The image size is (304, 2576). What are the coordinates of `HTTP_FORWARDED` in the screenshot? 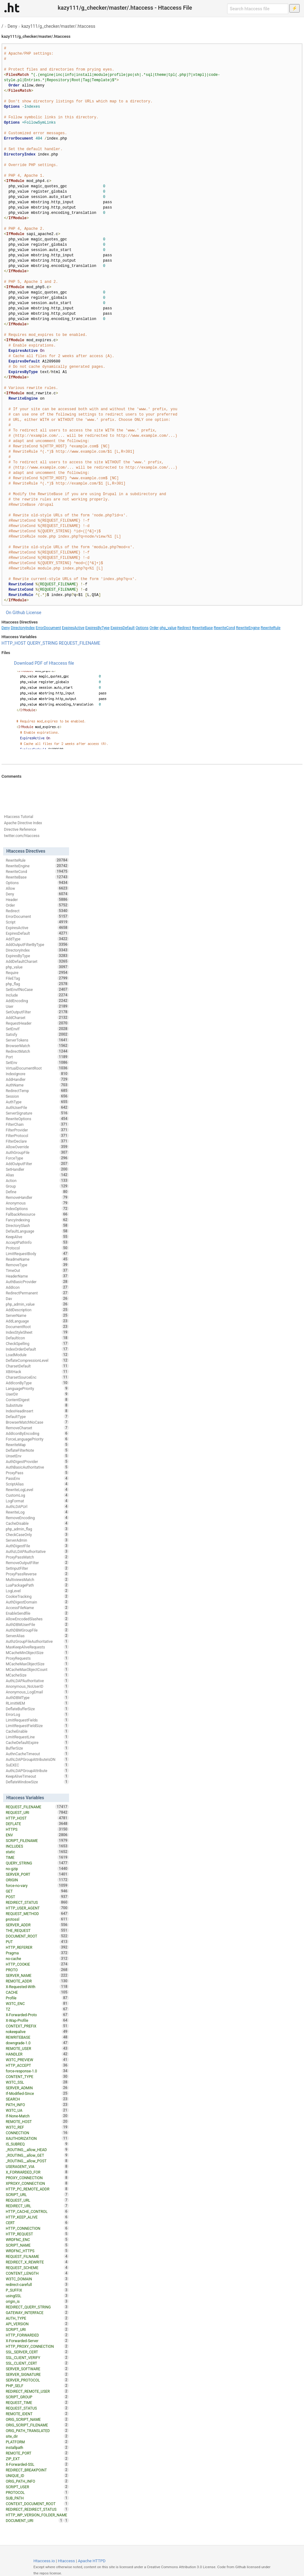 It's located at (37, 2334).